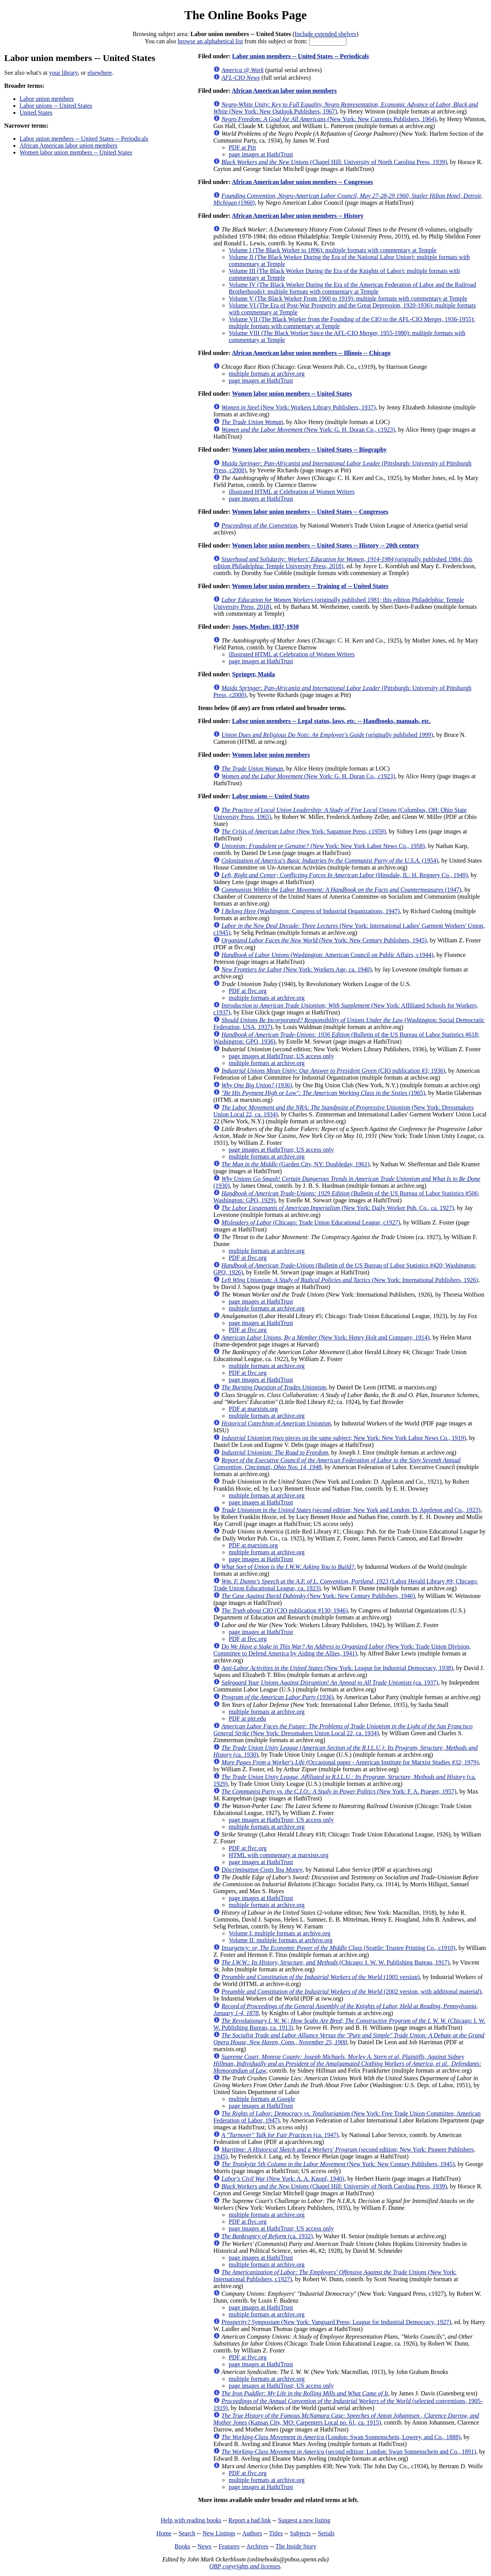 Image resolution: width=491 pixels, height=2576 pixels. I want to click on (Chicago: Trade Union Educational League, c1927), so click(310, 1222).